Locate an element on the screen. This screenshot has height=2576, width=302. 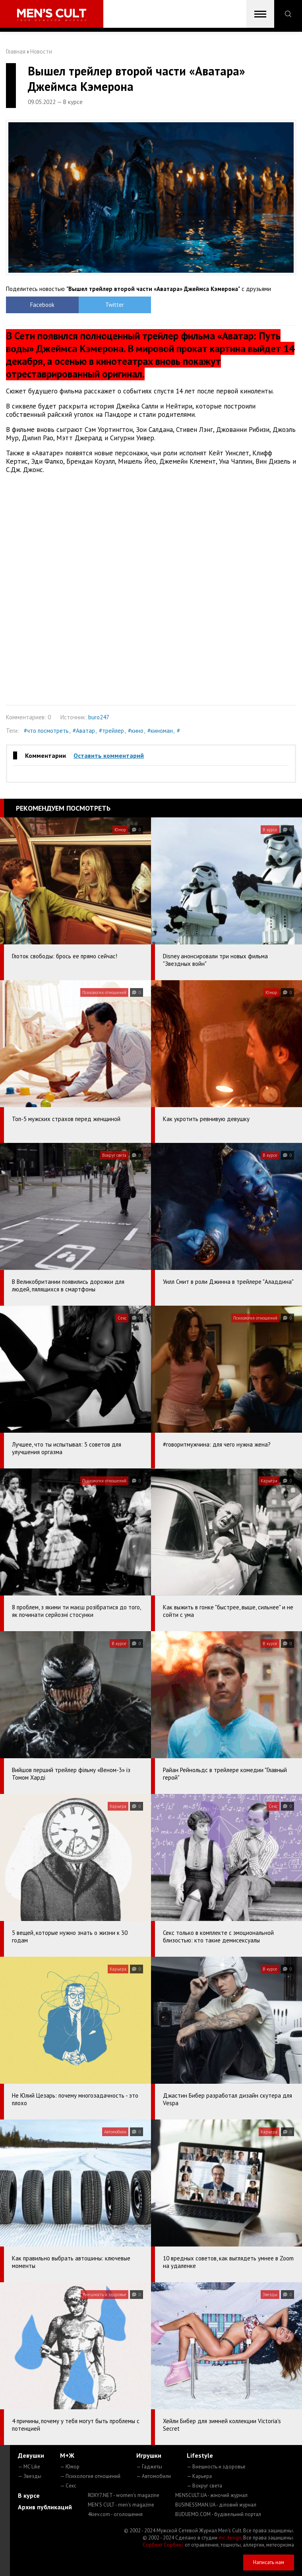
Twitter is located at coordinates (114, 304).